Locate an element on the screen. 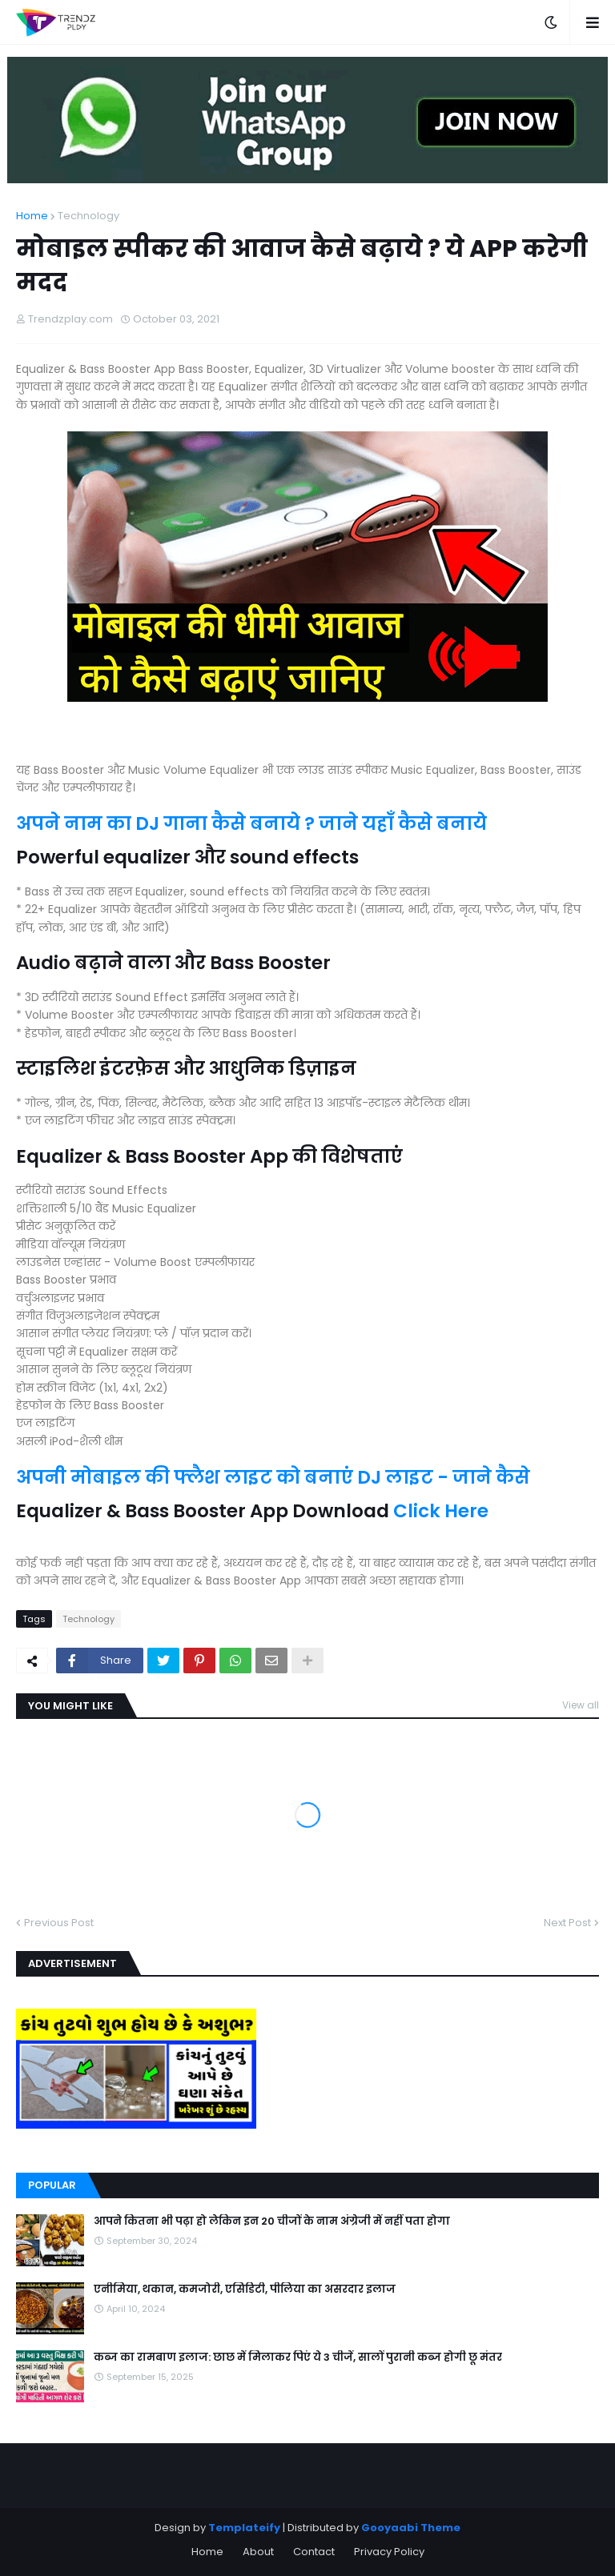 Image resolution: width=615 pixels, height=2576 pixels. आपने कितना भी पढ़ा हो लेकिन इन 20 चीजों के नाम अंग्रेजी में नहीं पता होगा is located at coordinates (272, 2221).